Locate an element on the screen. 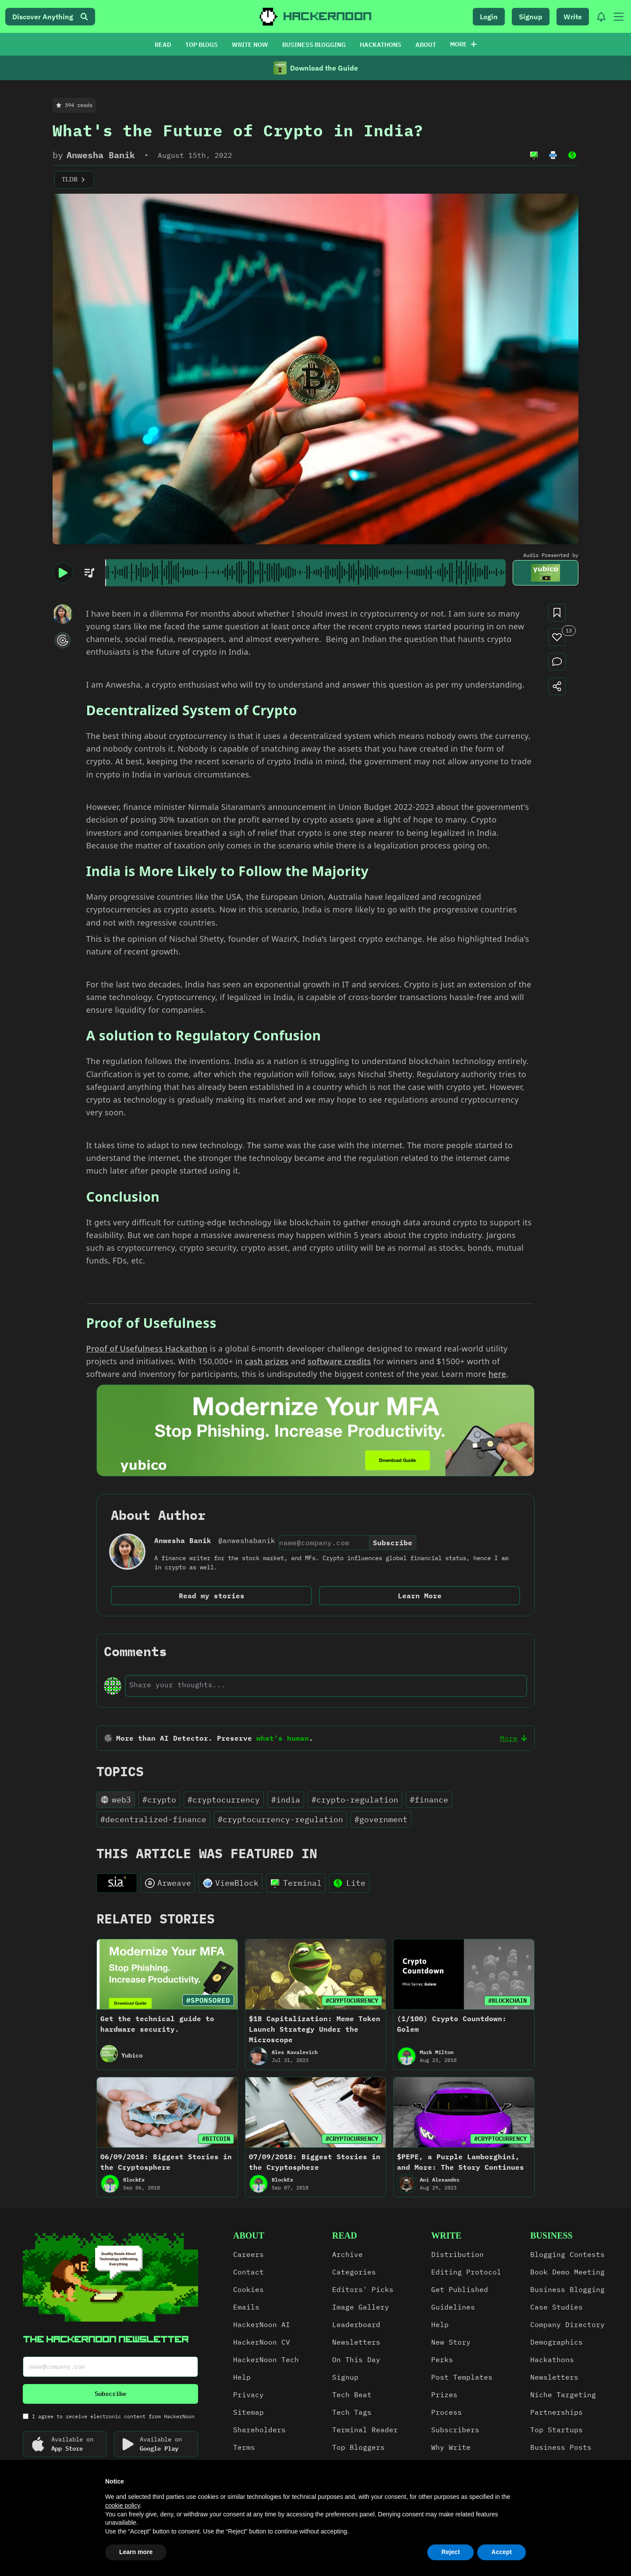 The height and width of the screenshot is (2576, 631). cash prizes is located at coordinates (267, 1361).